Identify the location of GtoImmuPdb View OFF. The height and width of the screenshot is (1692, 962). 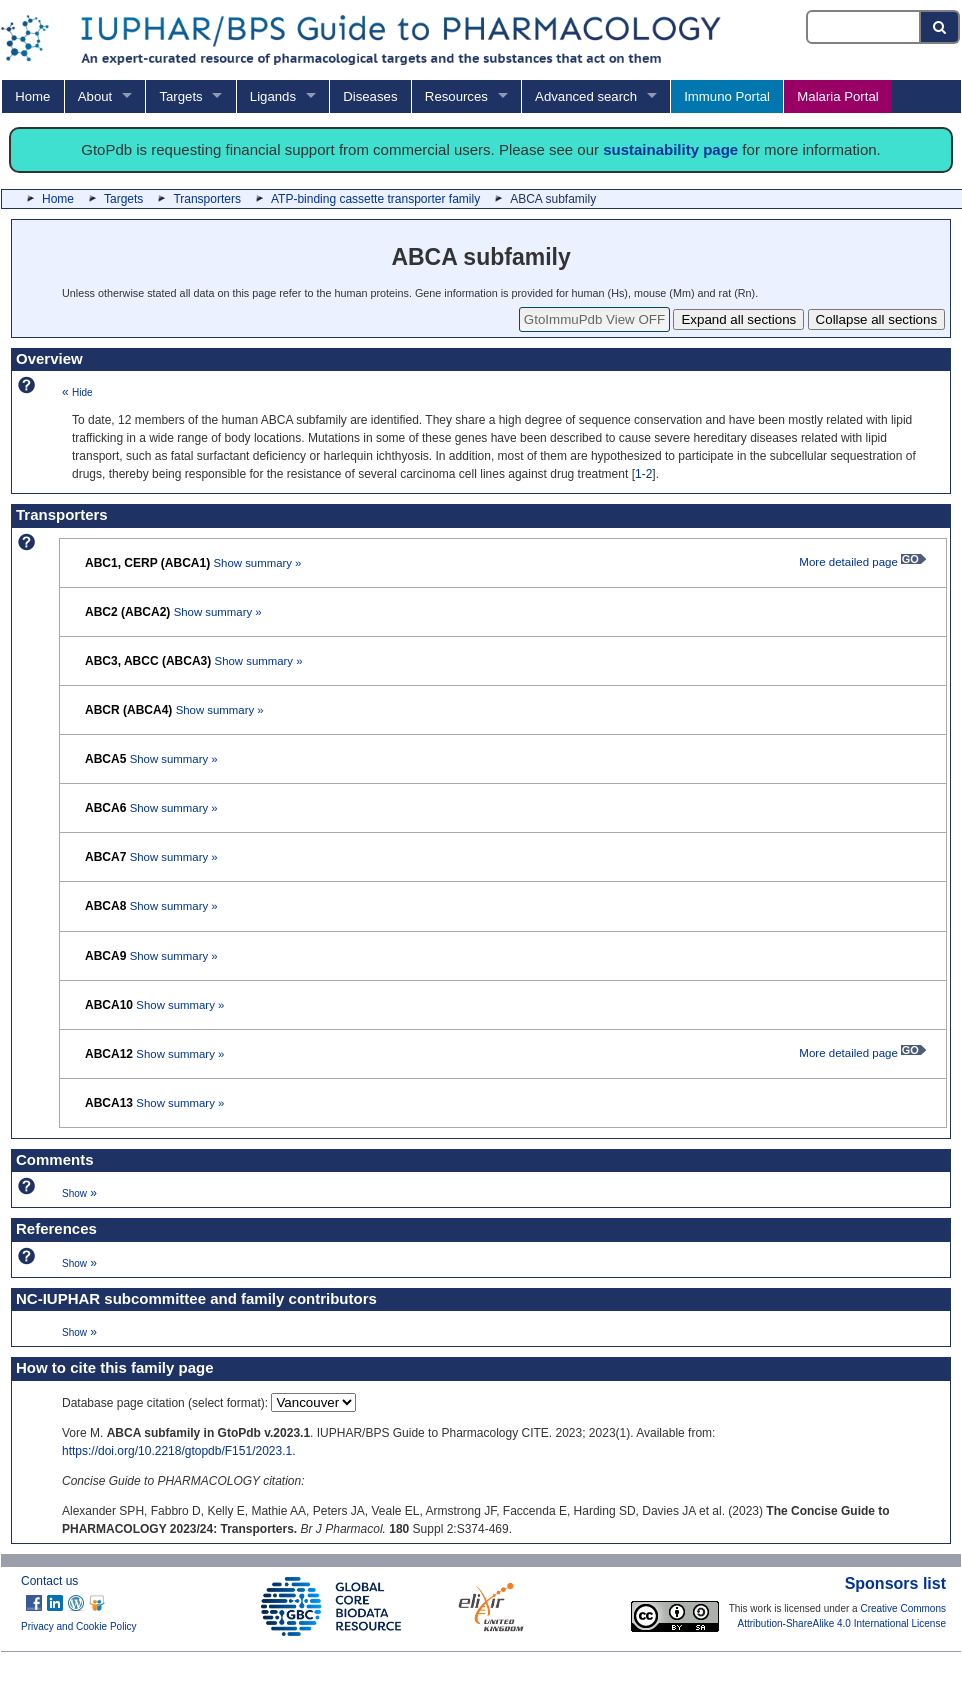
(594, 319).